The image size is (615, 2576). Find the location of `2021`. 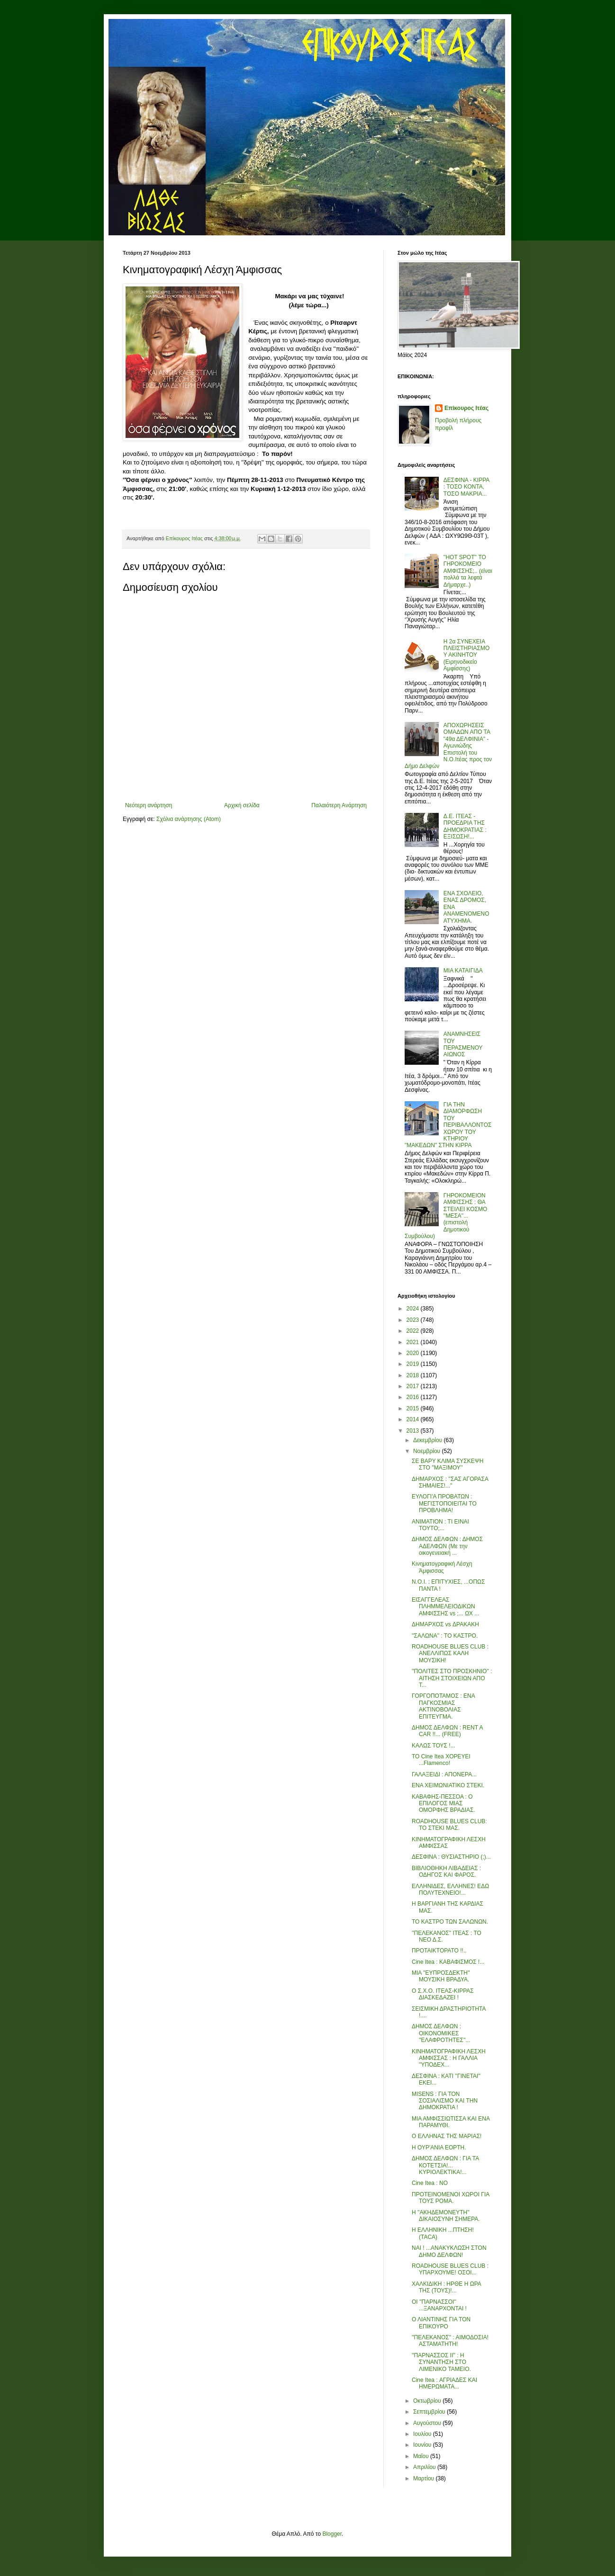

2021 is located at coordinates (414, 1342).